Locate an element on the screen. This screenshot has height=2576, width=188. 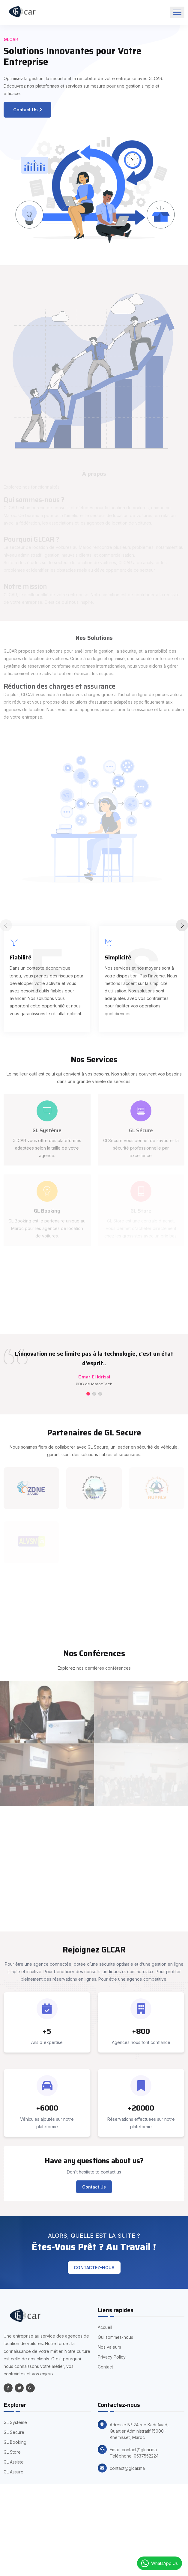
Qui sommes-nous is located at coordinates (115, 2337).